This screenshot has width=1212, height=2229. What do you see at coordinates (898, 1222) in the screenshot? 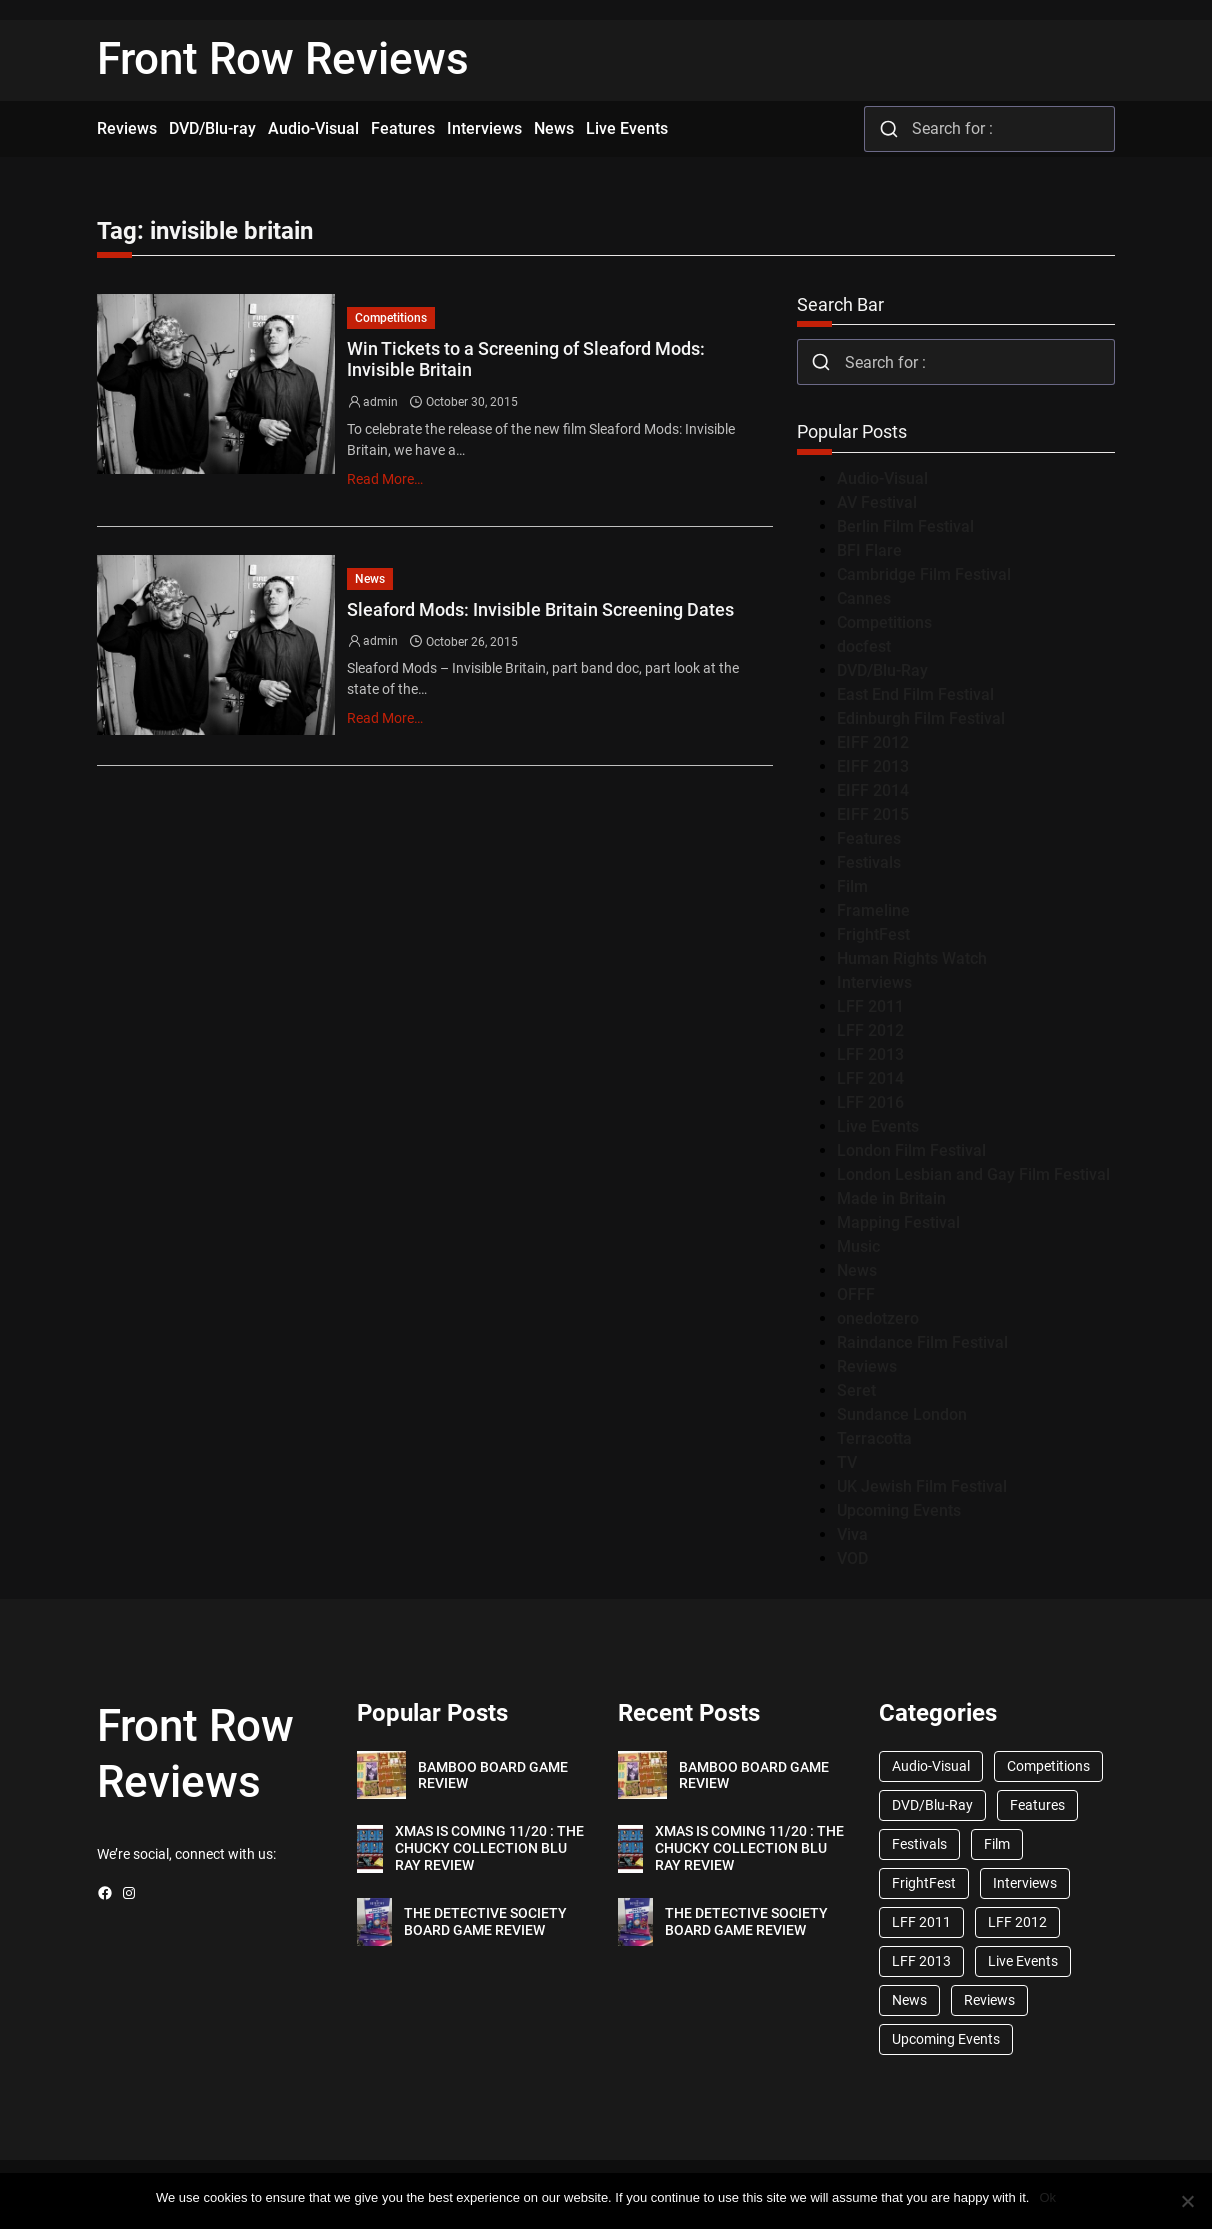
I see `Mapping Festival` at bounding box center [898, 1222].